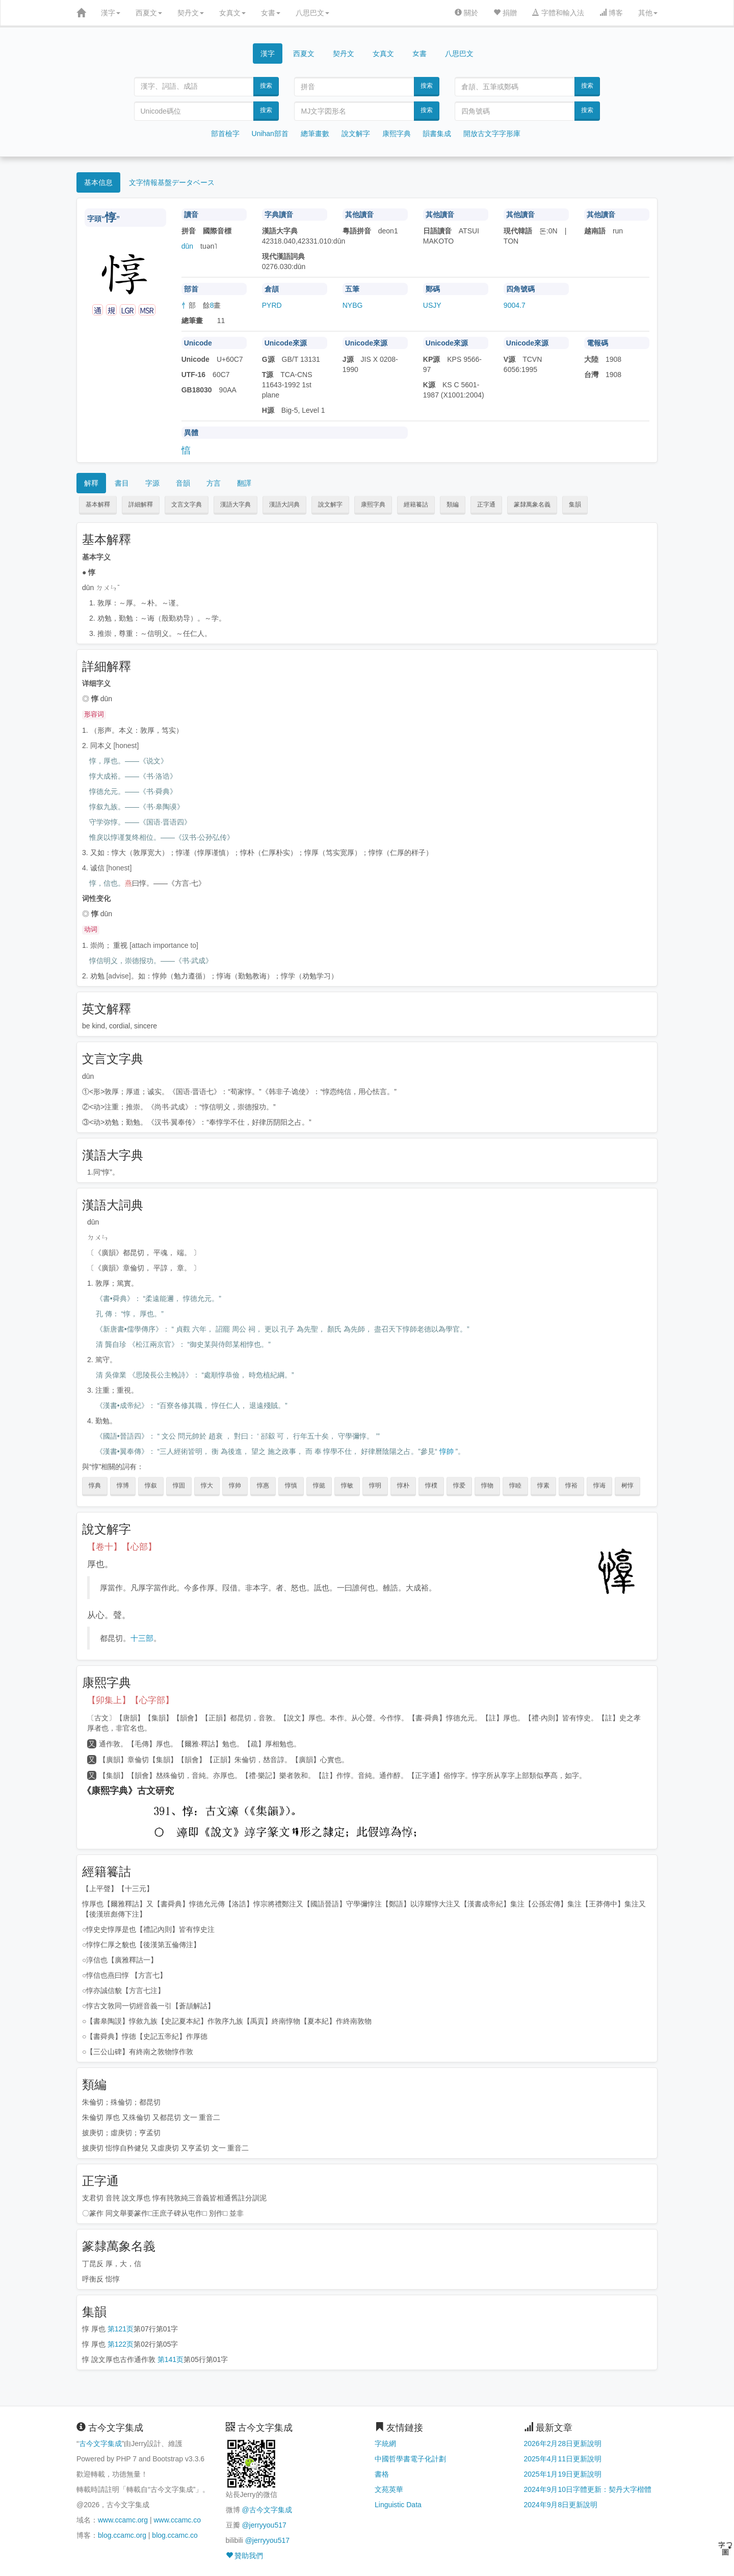 The image size is (734, 2576). Describe the element at coordinates (130, 1700) in the screenshot. I see `【卯集上】【心字部】` at that location.